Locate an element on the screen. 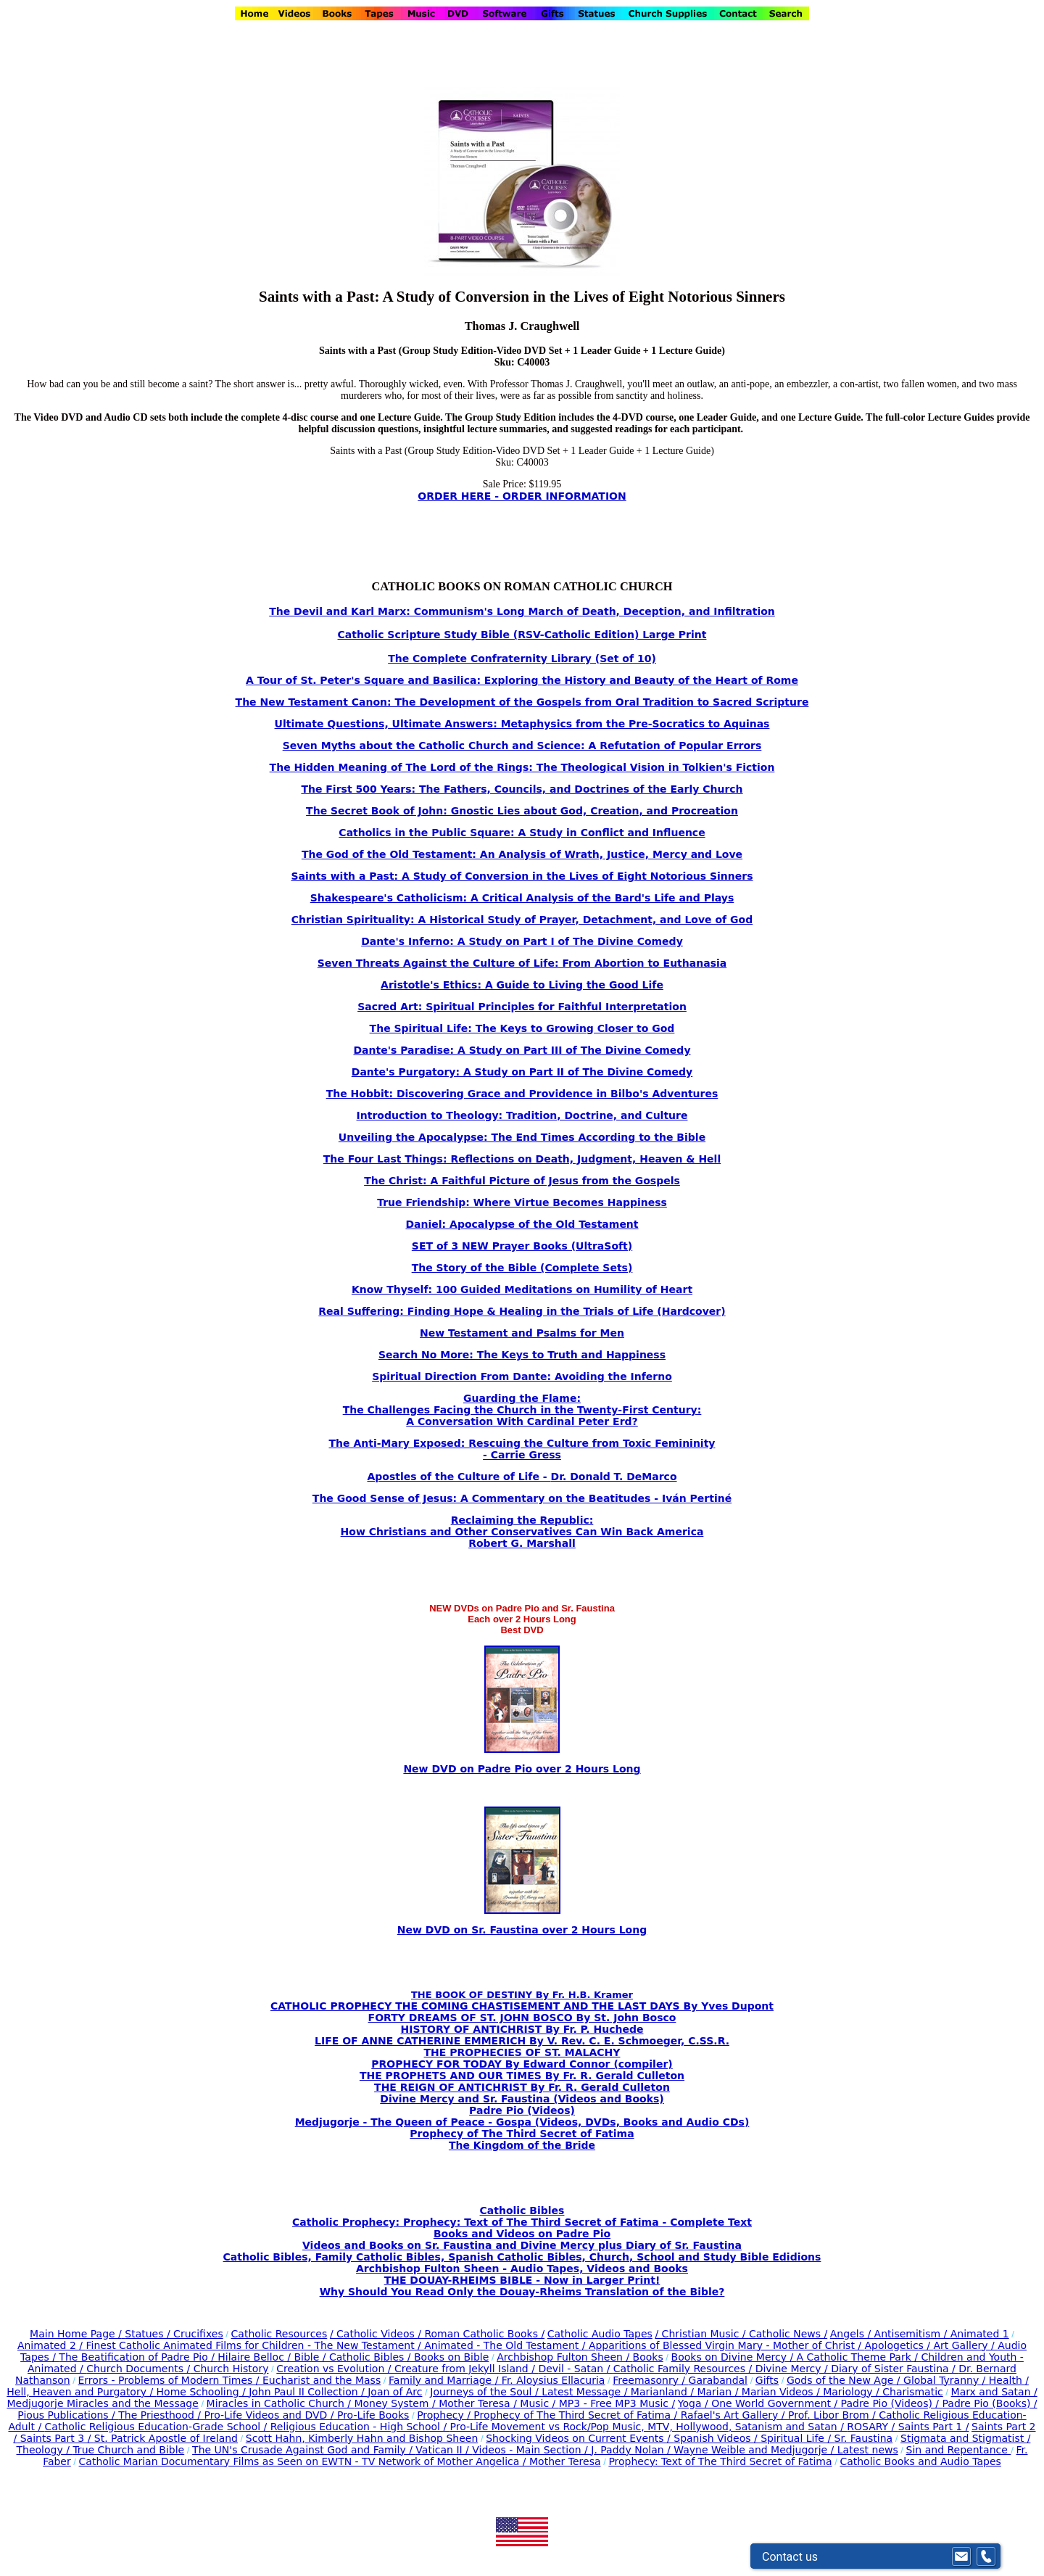 Image resolution: width=1044 pixels, height=2576 pixels. Pious Publications / is located at coordinates (67, 2415).